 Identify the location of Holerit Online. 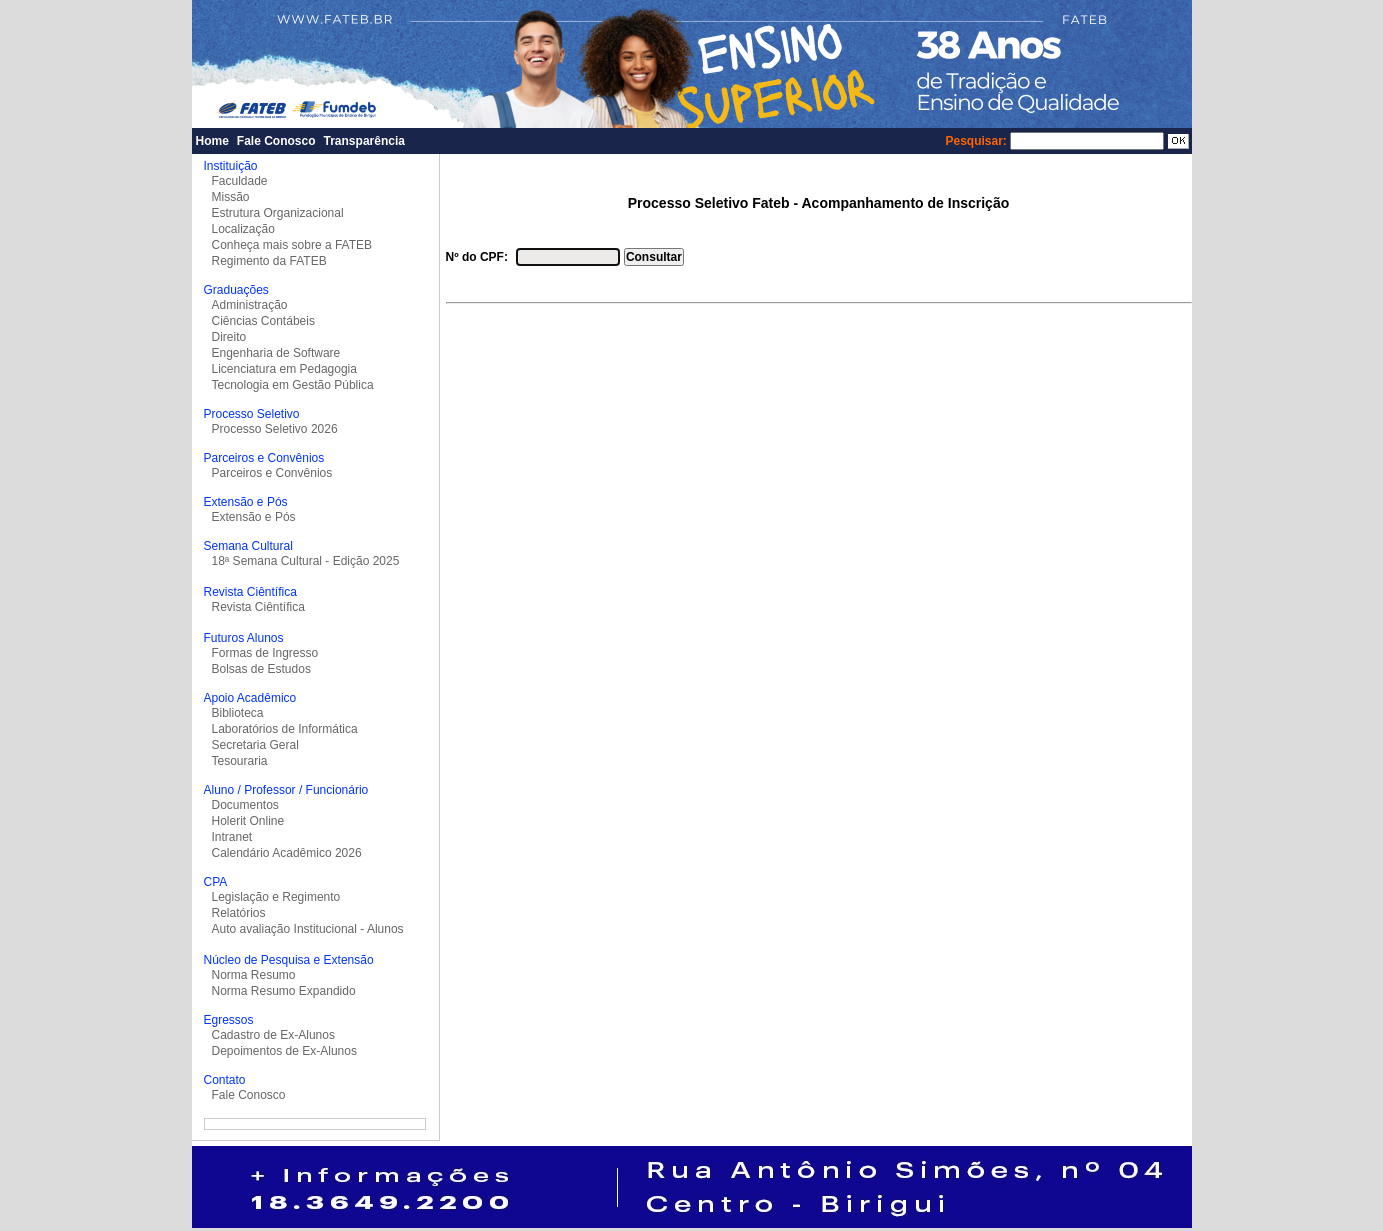
(248, 821).